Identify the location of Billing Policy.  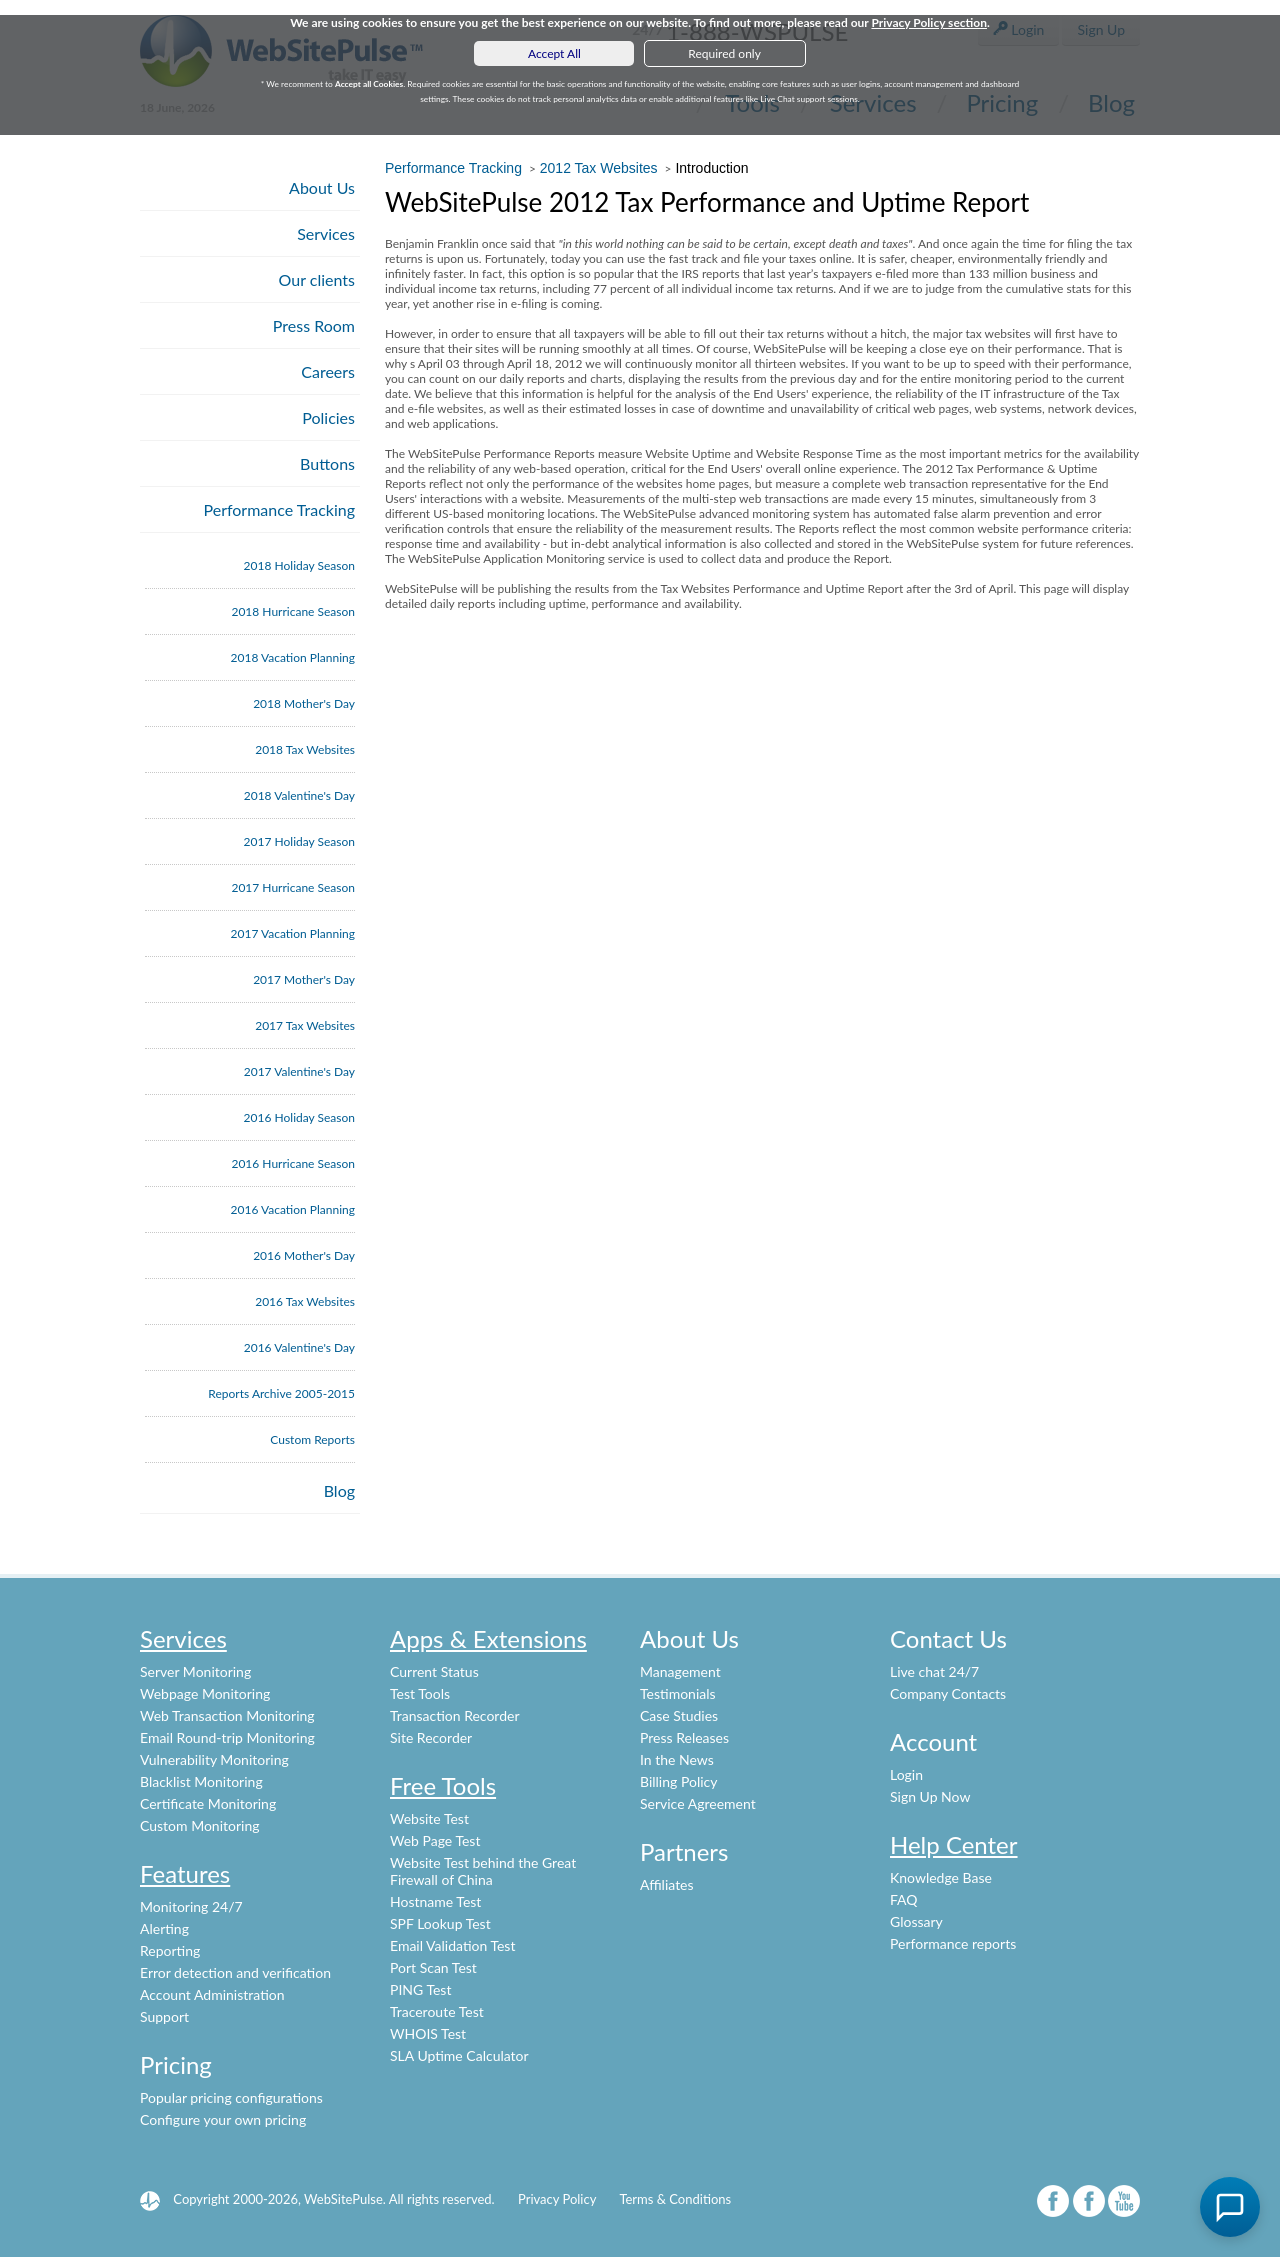
(678, 1781).